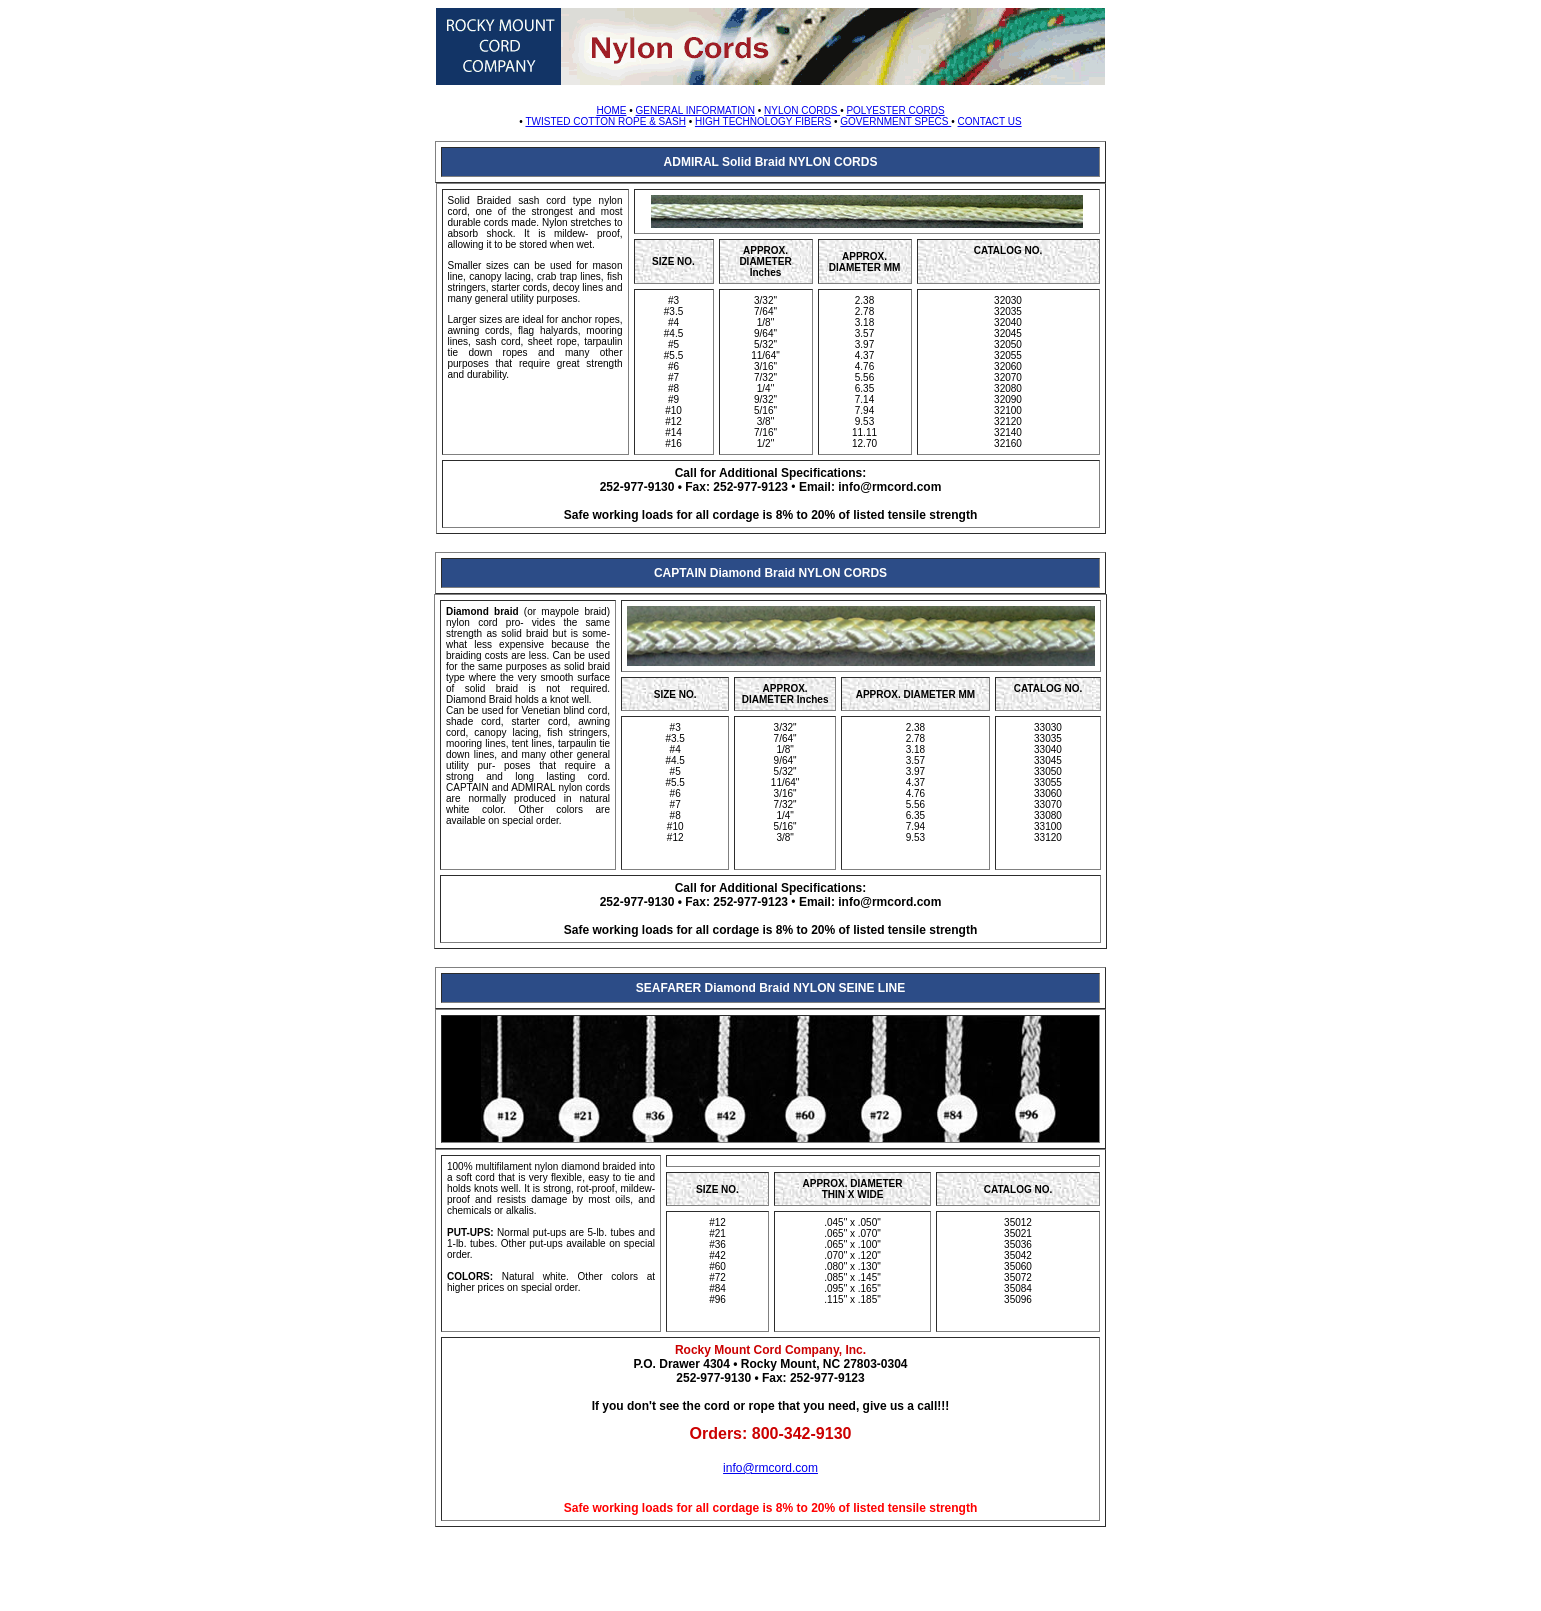  Describe the element at coordinates (770, 1468) in the screenshot. I see `info@rmcord.com` at that location.